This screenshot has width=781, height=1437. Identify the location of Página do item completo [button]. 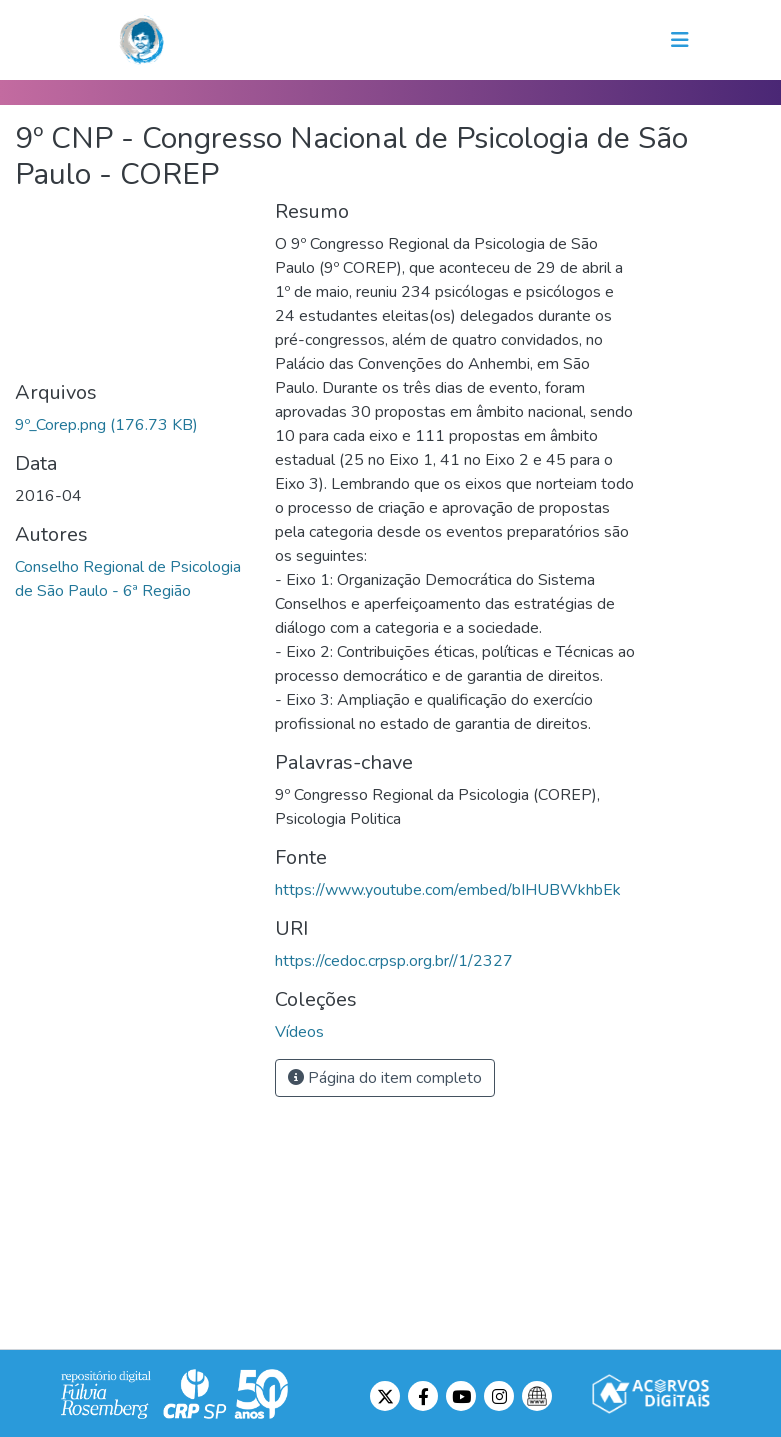
(385, 1078).